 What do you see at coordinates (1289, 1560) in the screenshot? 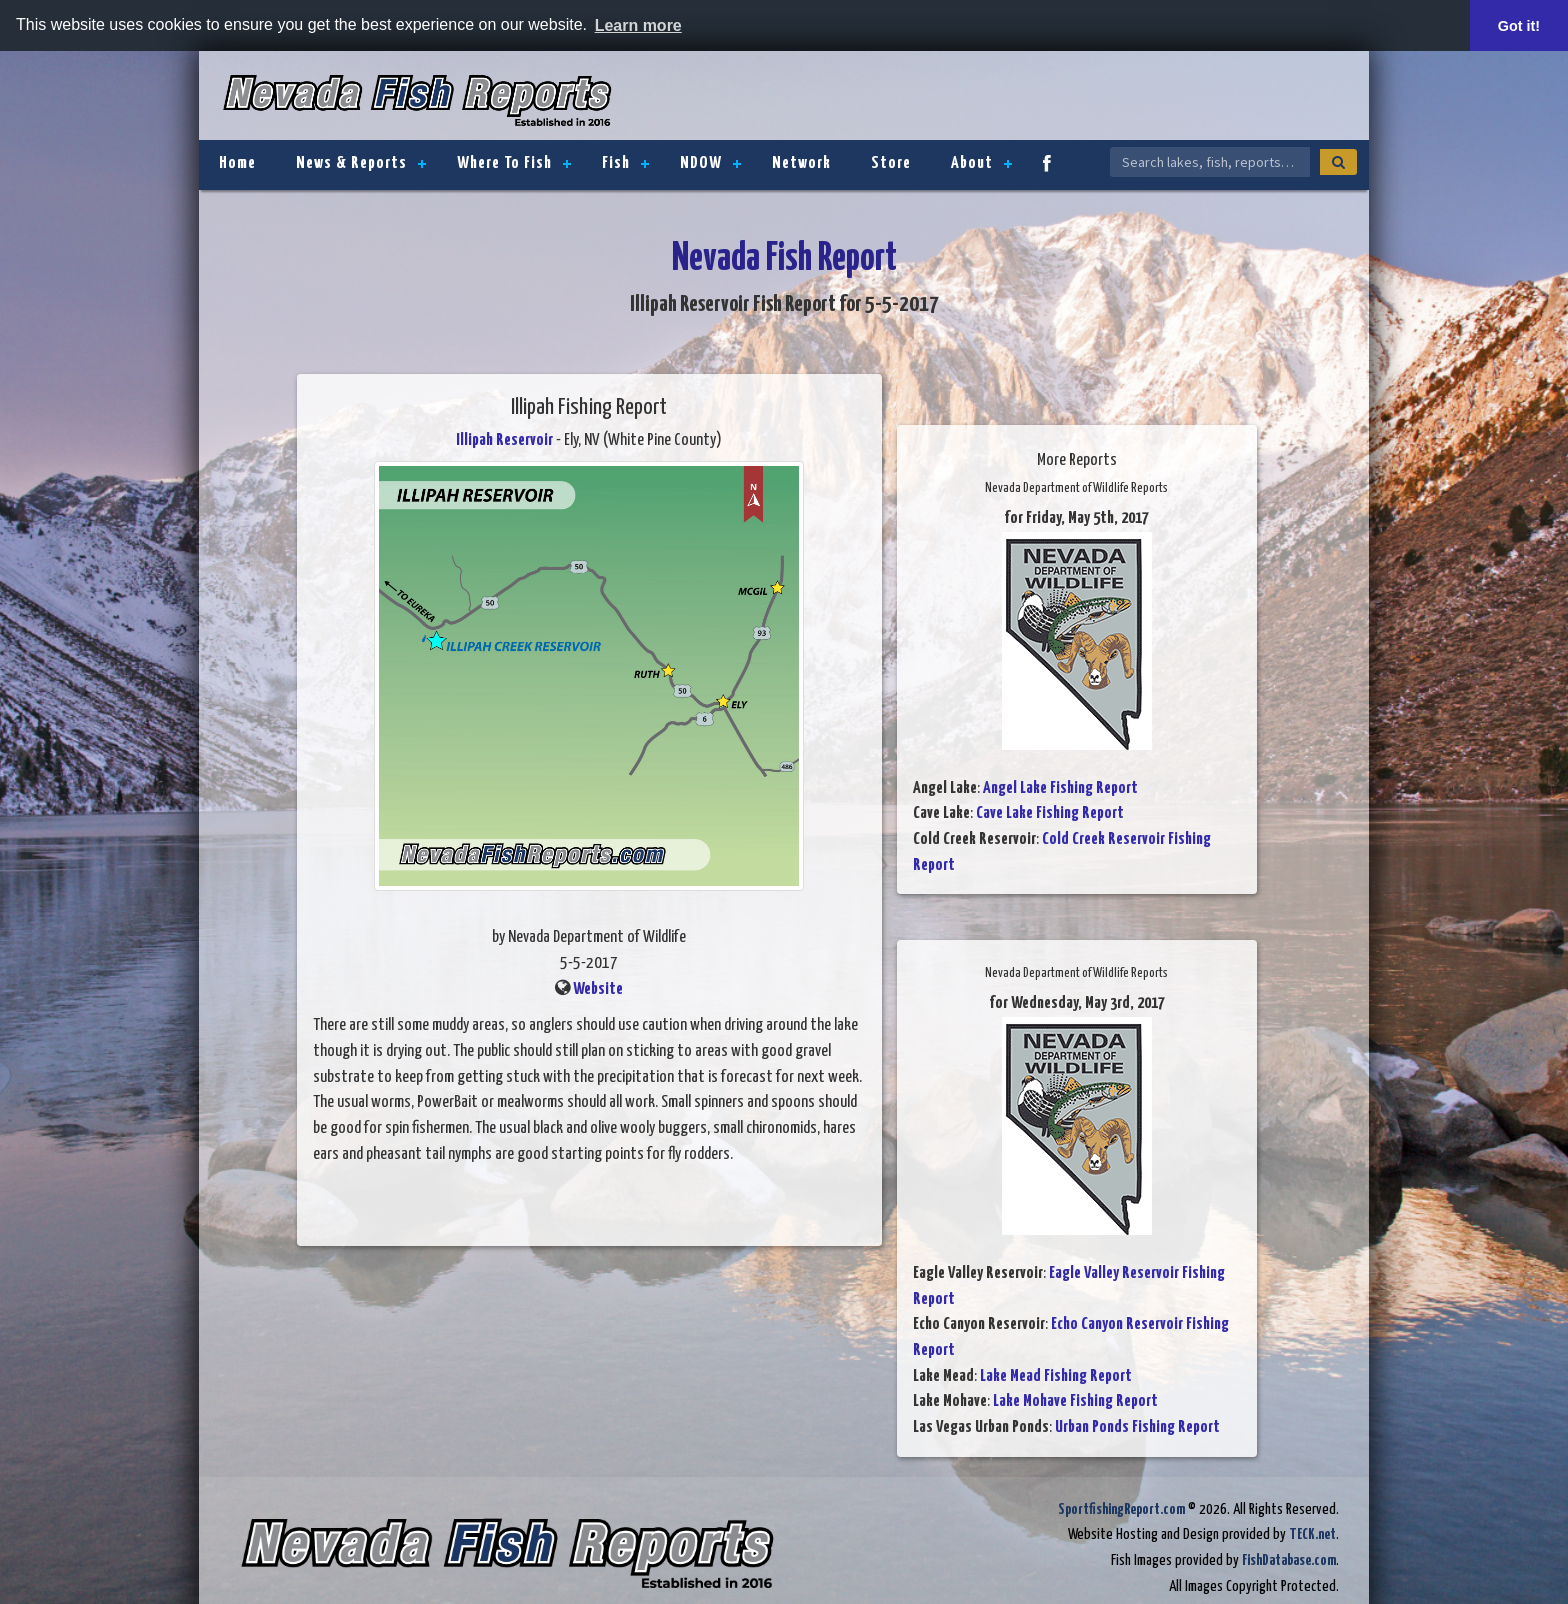
I see `FishDatabase.com` at bounding box center [1289, 1560].